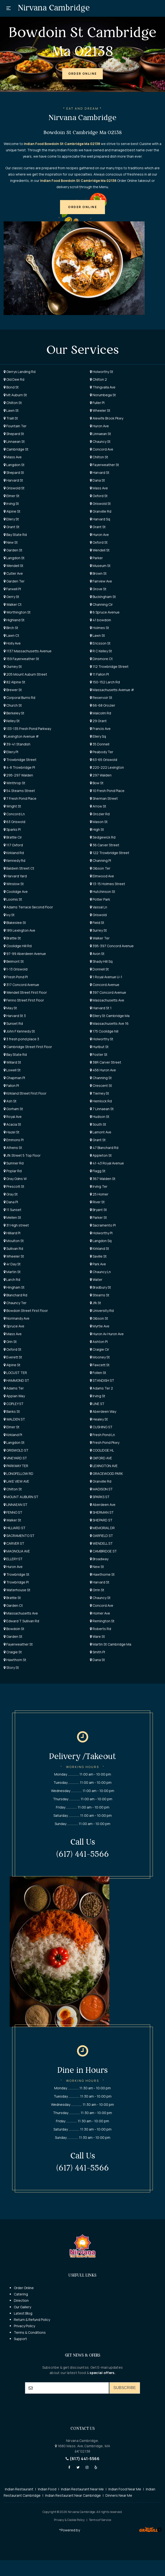  Describe the element at coordinates (103, 759) in the screenshot. I see `63-65 Griswold` at that location.